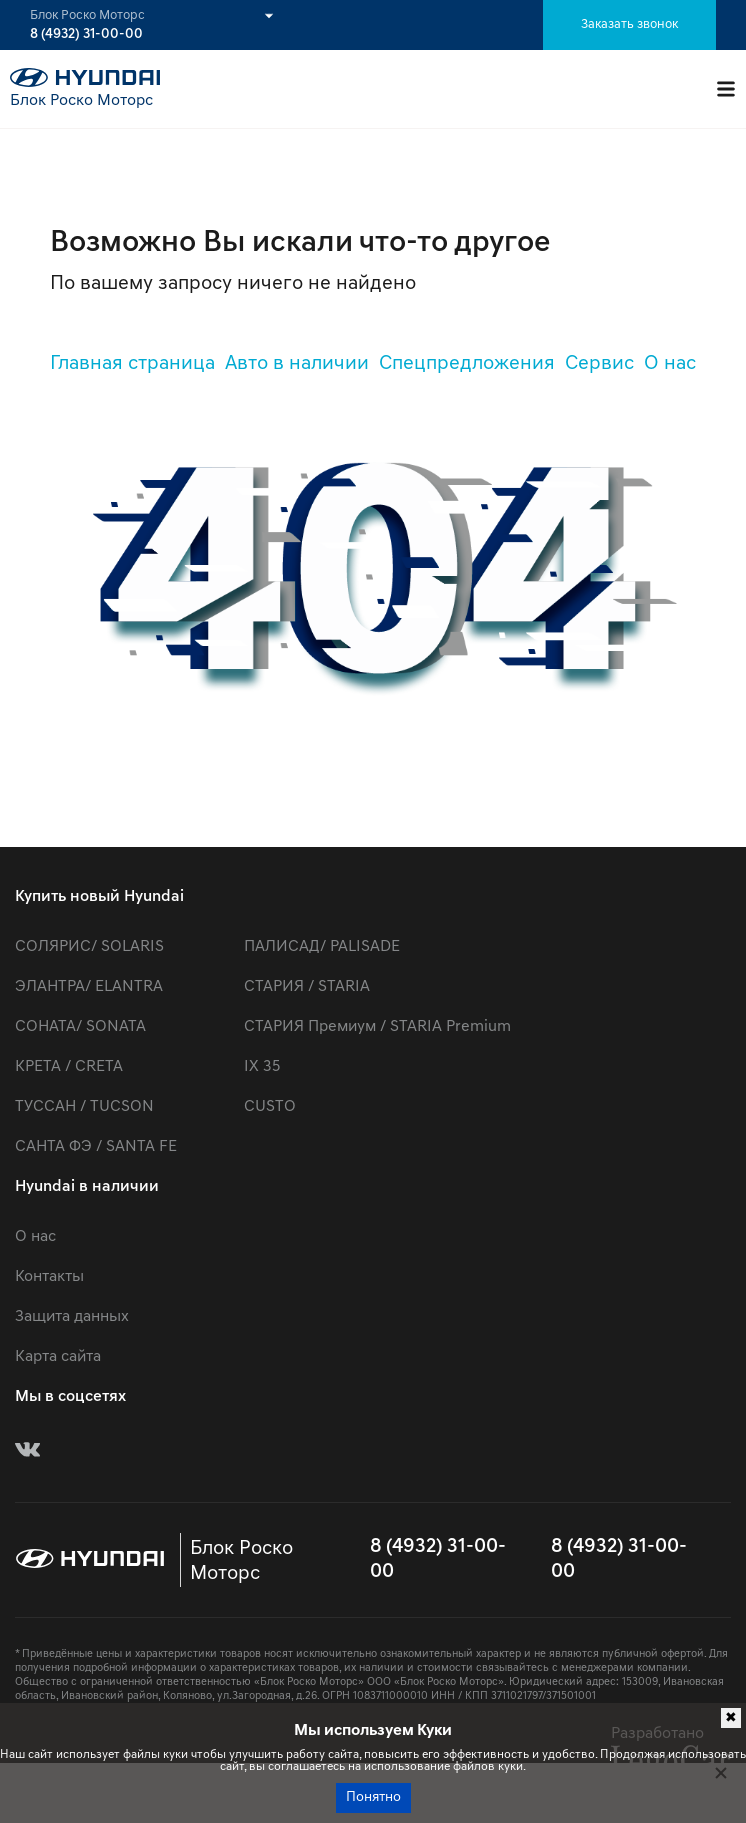  Describe the element at coordinates (670, 364) in the screenshot. I see `О нас` at that location.